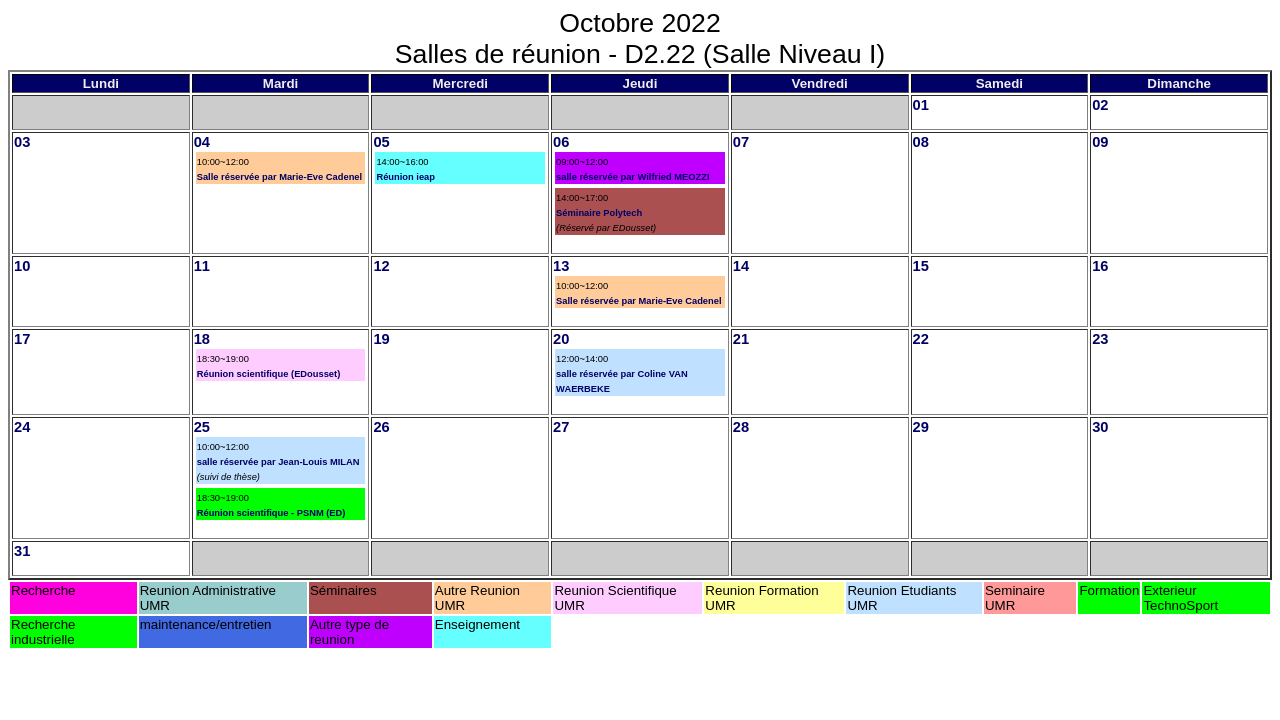 This screenshot has height=720, width=1280. I want to click on 04, so click(202, 142).